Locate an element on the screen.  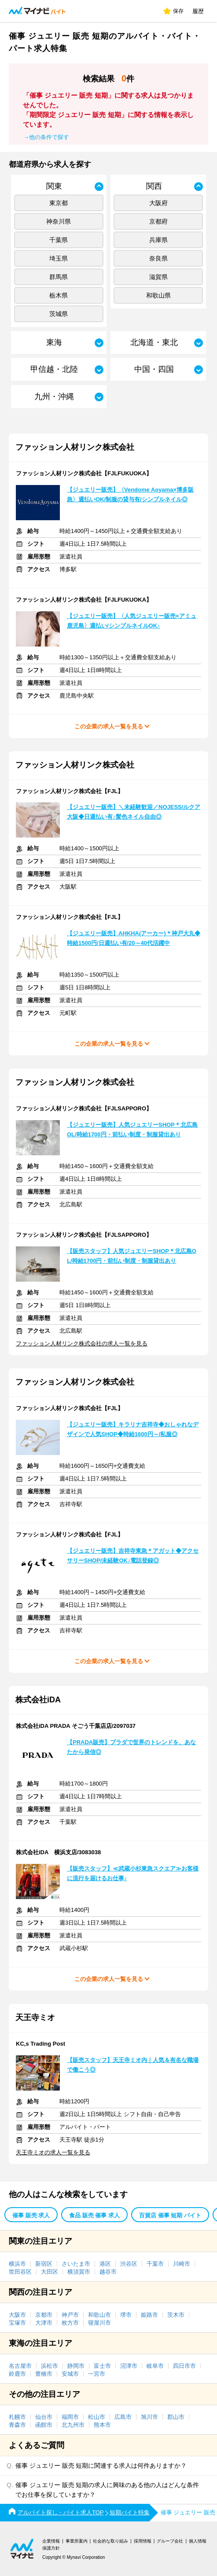
埼玉県 is located at coordinates (58, 258).